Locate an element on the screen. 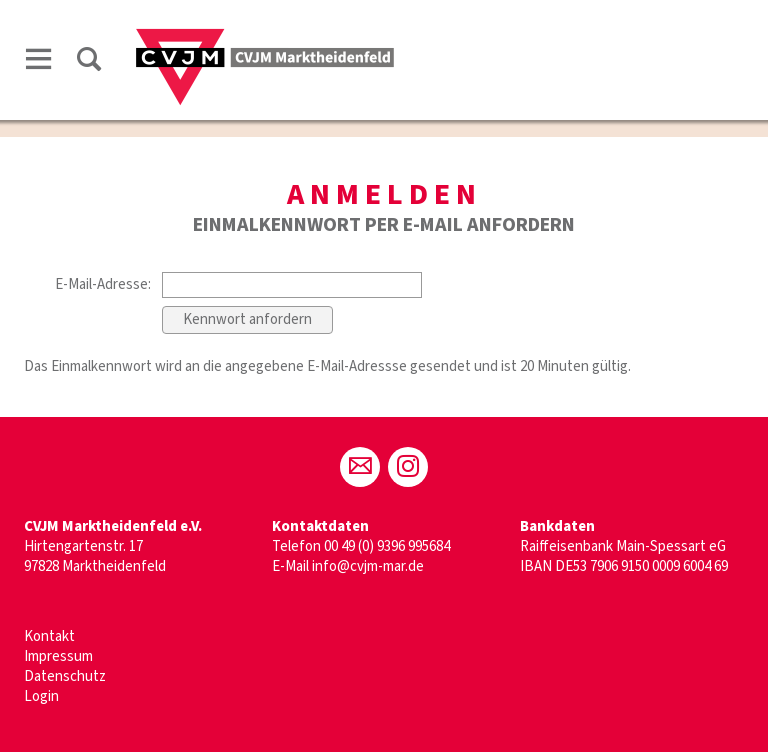  Datenschutz is located at coordinates (65, 676).